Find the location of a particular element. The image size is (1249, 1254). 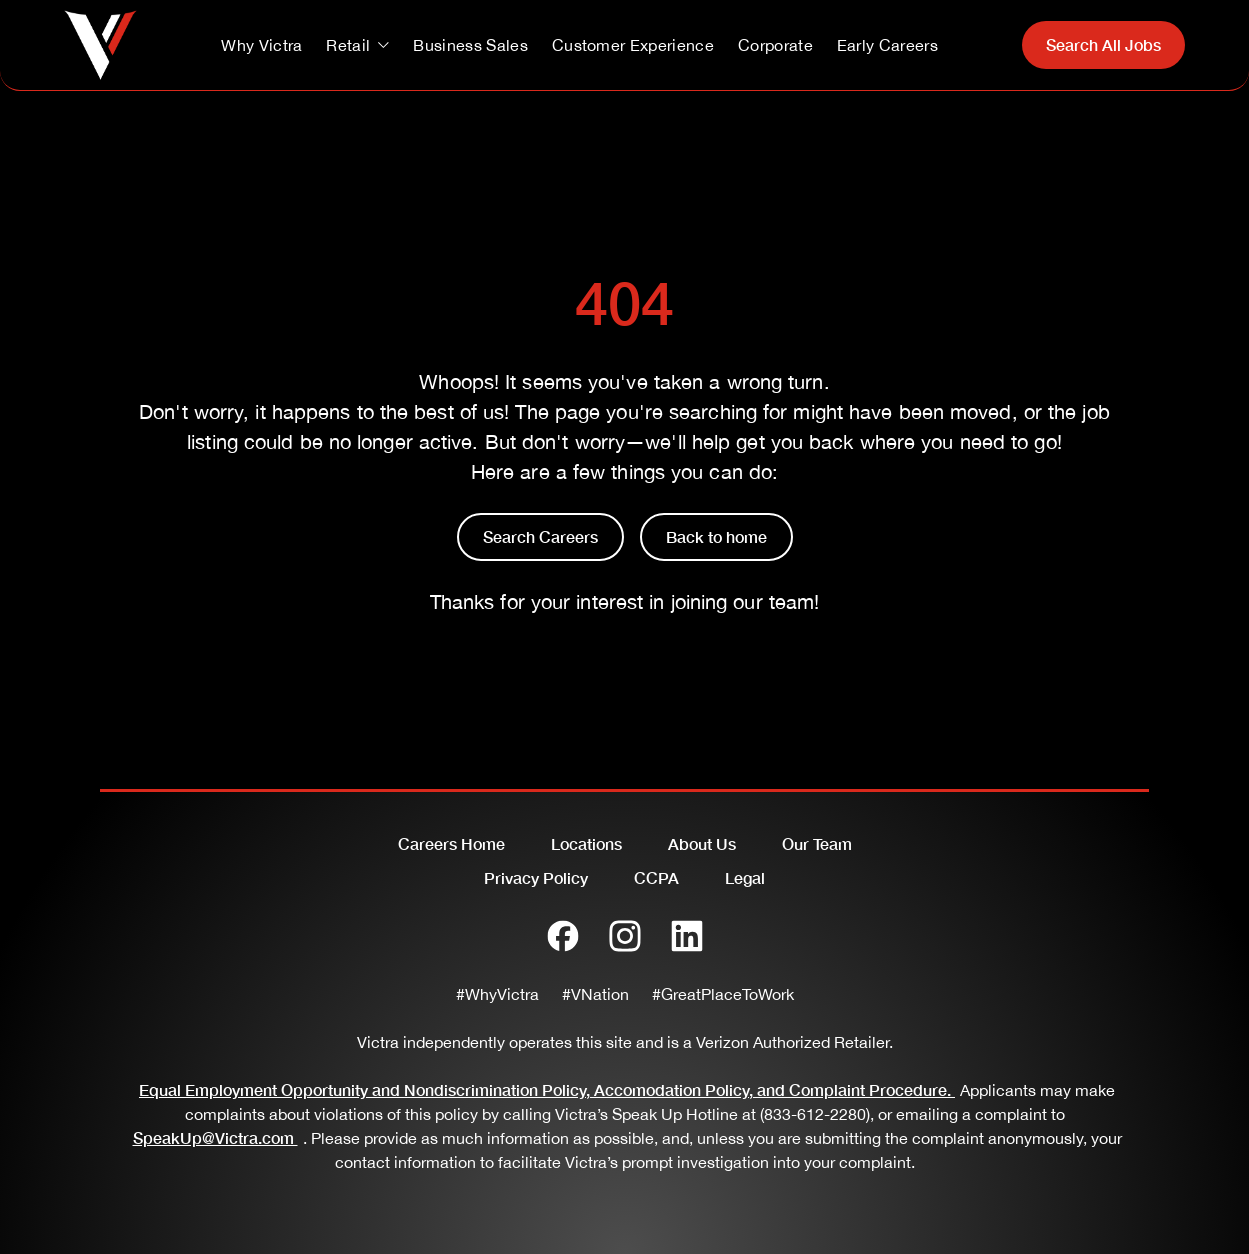

Legal is located at coordinates (745, 877).